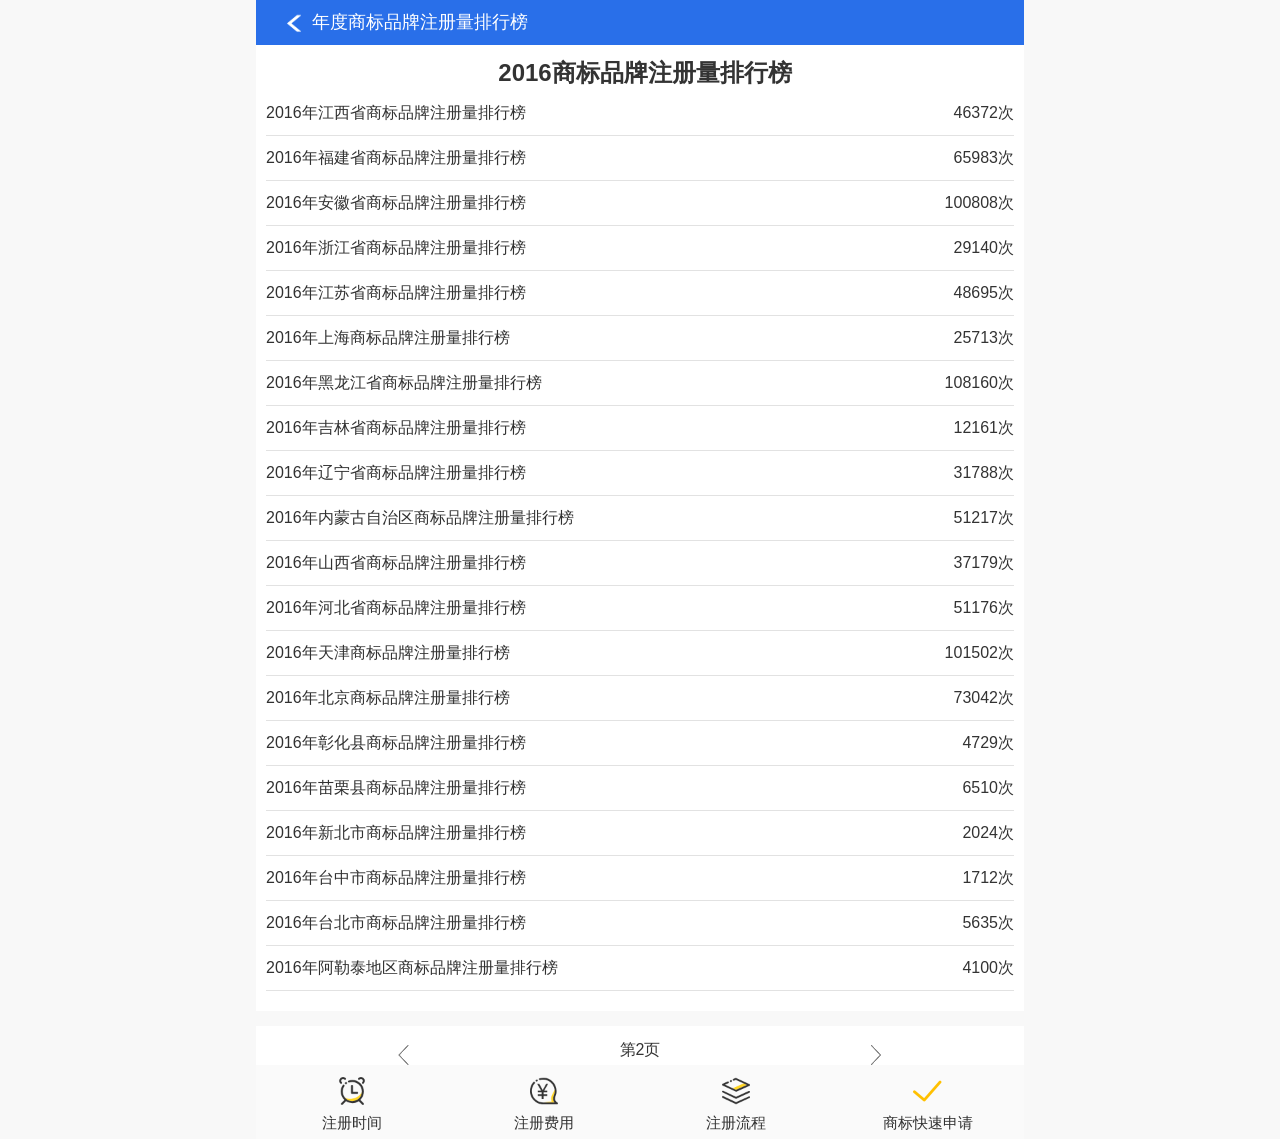 The height and width of the screenshot is (1139, 1280). Describe the element at coordinates (388, 652) in the screenshot. I see `2016年天津商标品牌注册量排行榜` at that location.